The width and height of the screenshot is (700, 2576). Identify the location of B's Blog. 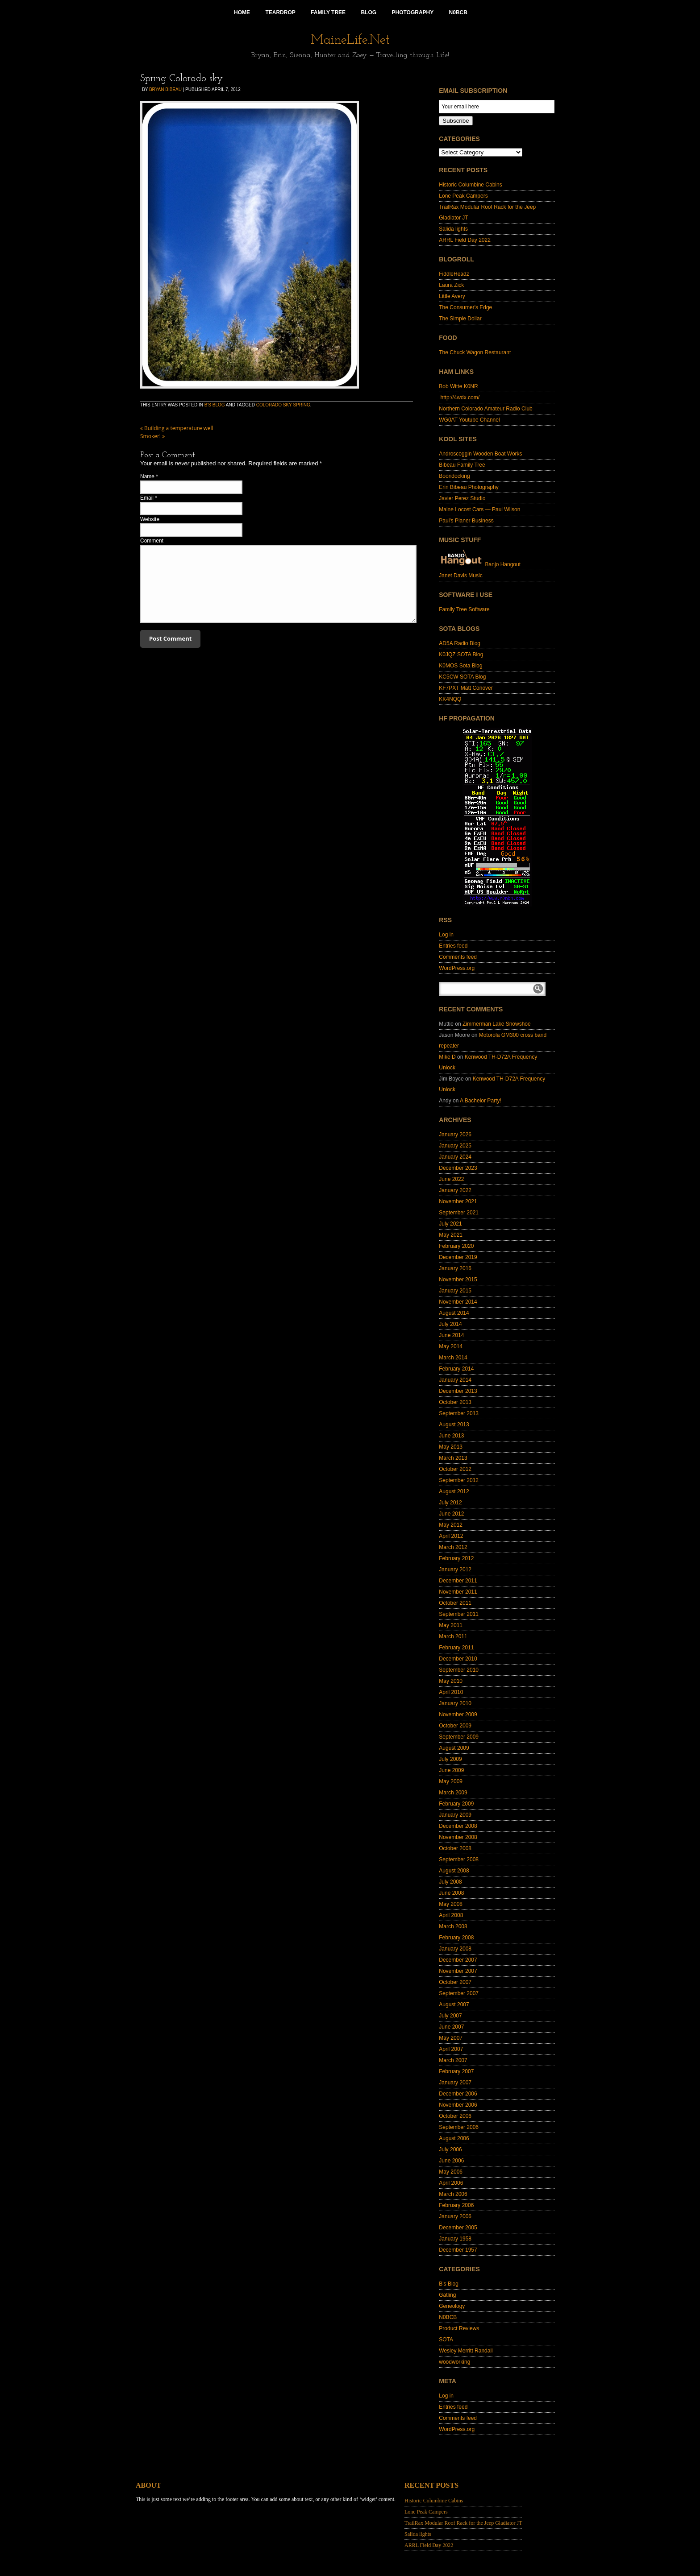
(214, 404).